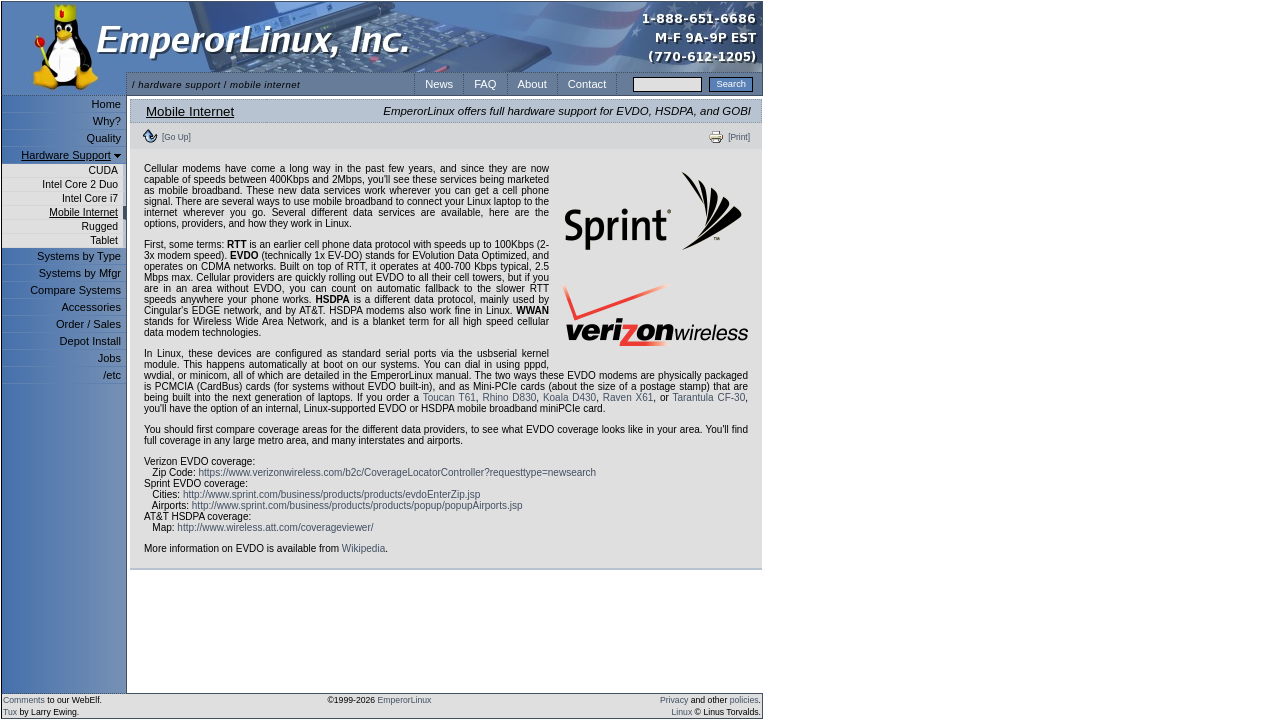 The height and width of the screenshot is (720, 1280). What do you see at coordinates (628, 397) in the screenshot?
I see `Raven X61` at bounding box center [628, 397].